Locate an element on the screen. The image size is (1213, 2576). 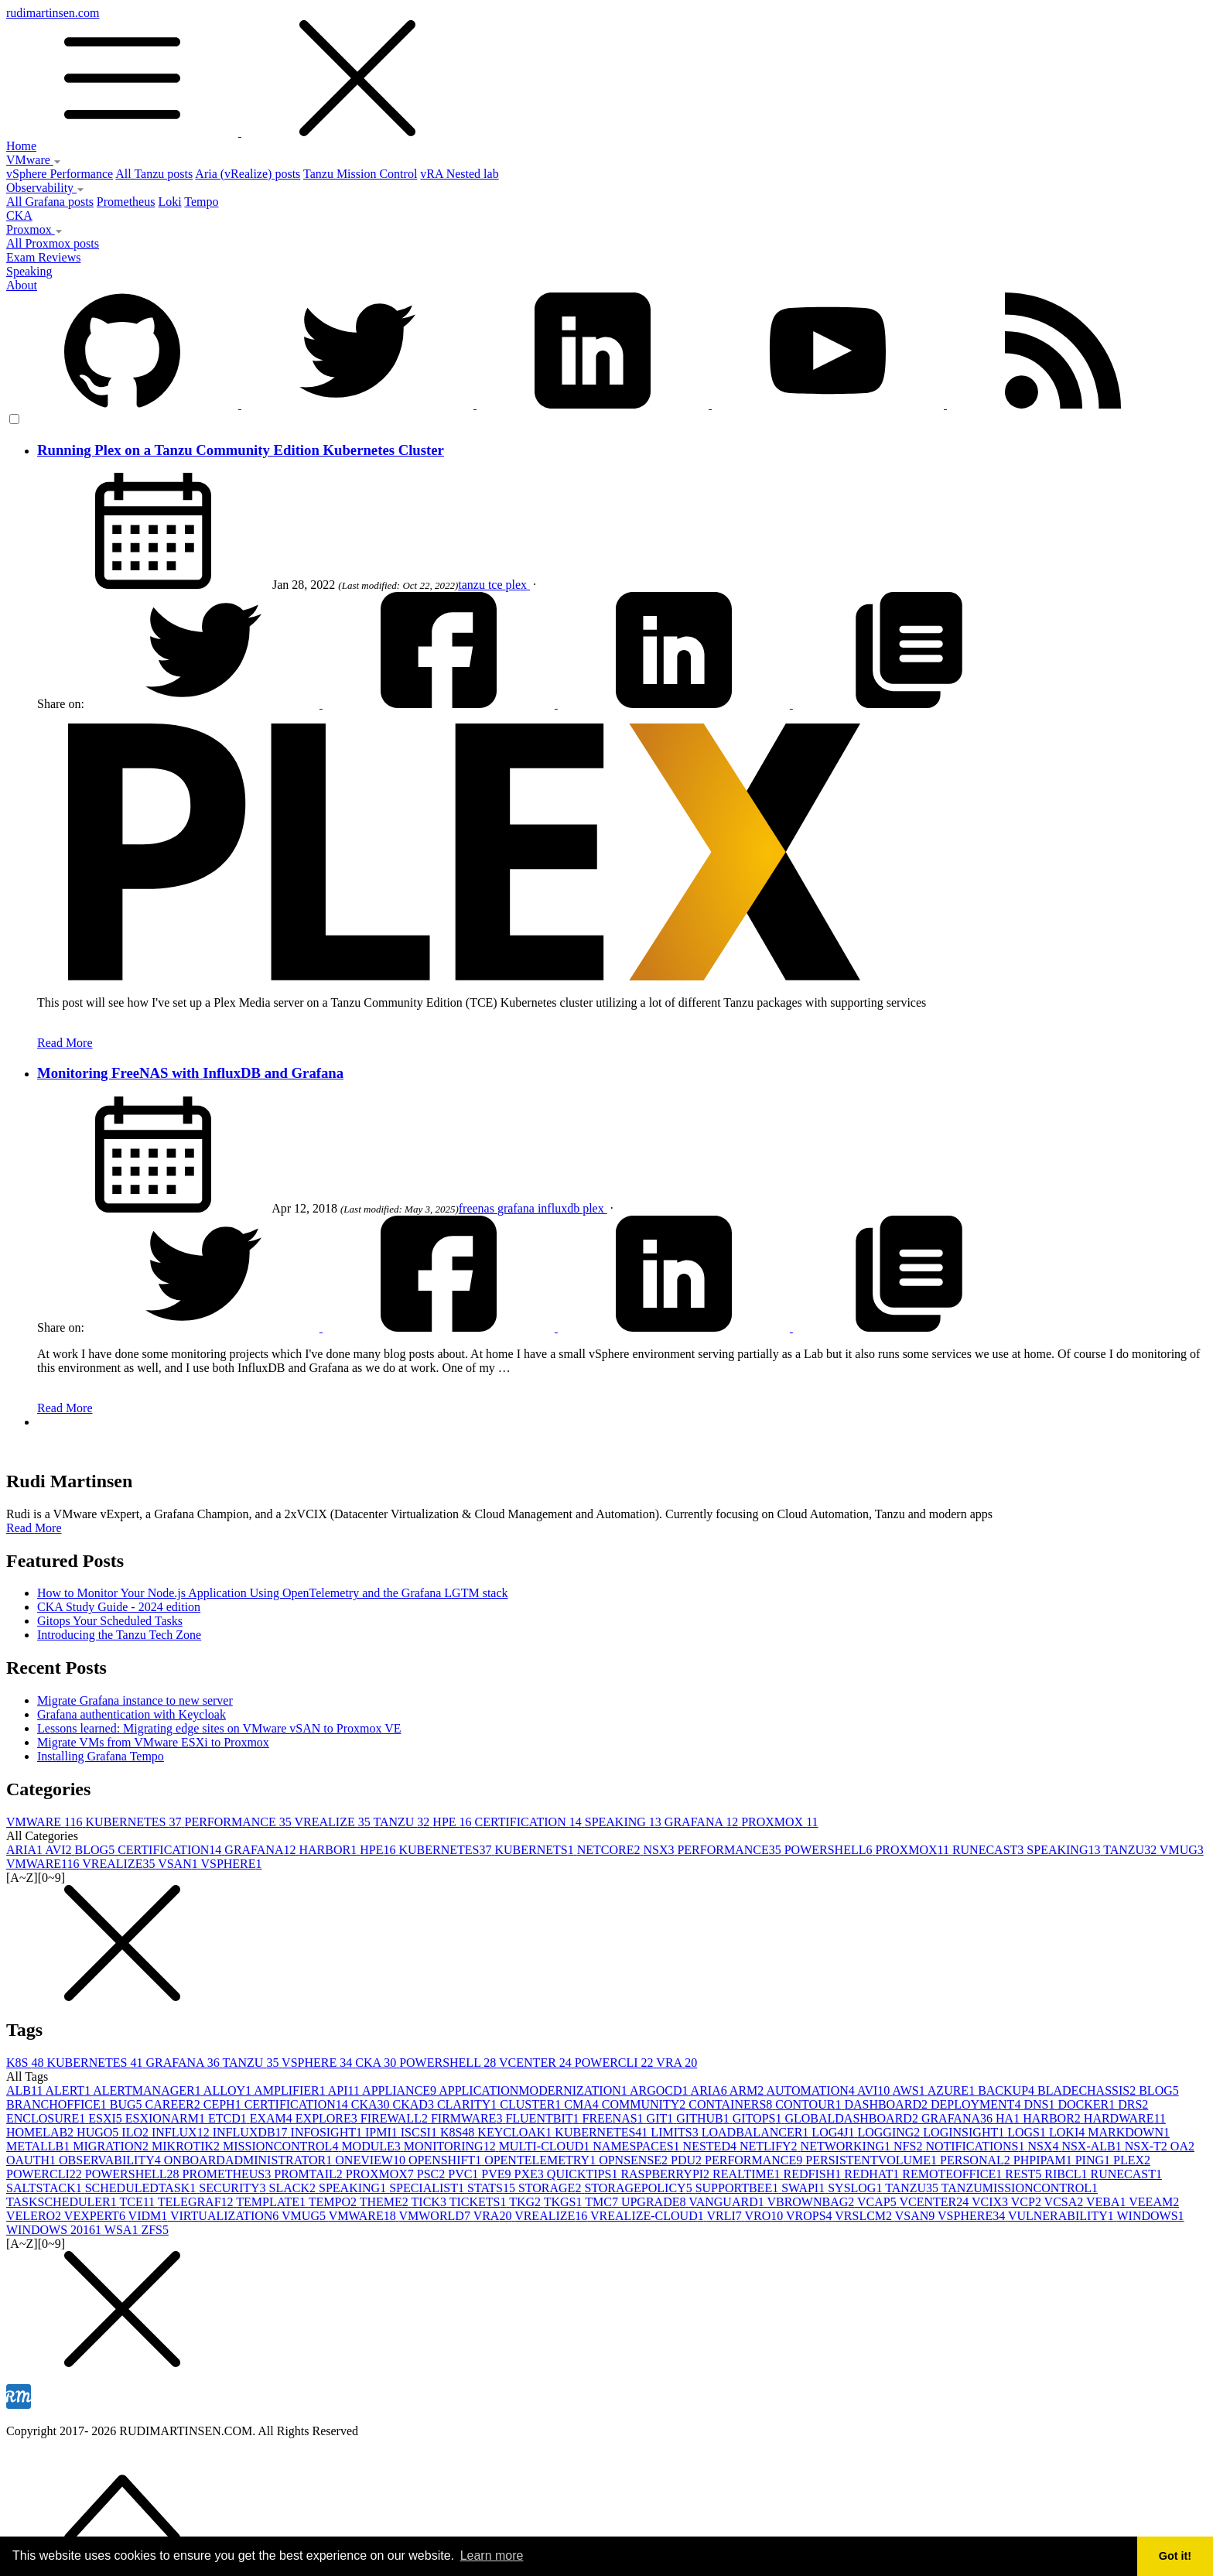
Tanzu Mission Control is located at coordinates (360, 173).